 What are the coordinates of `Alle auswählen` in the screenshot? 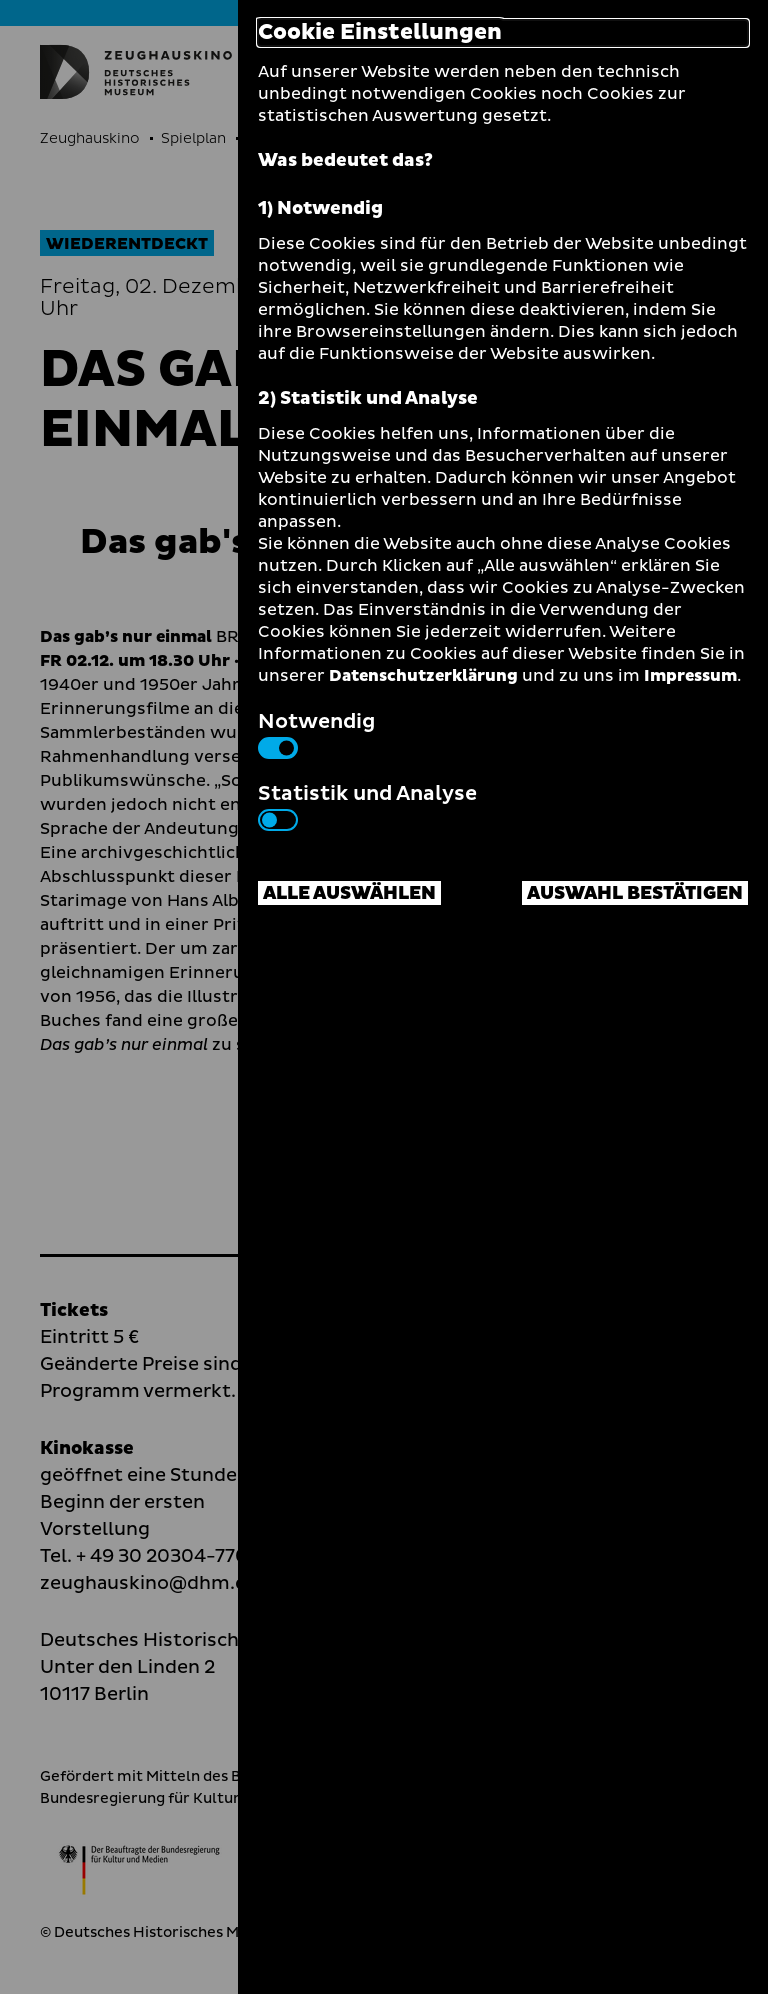 It's located at (349, 893).